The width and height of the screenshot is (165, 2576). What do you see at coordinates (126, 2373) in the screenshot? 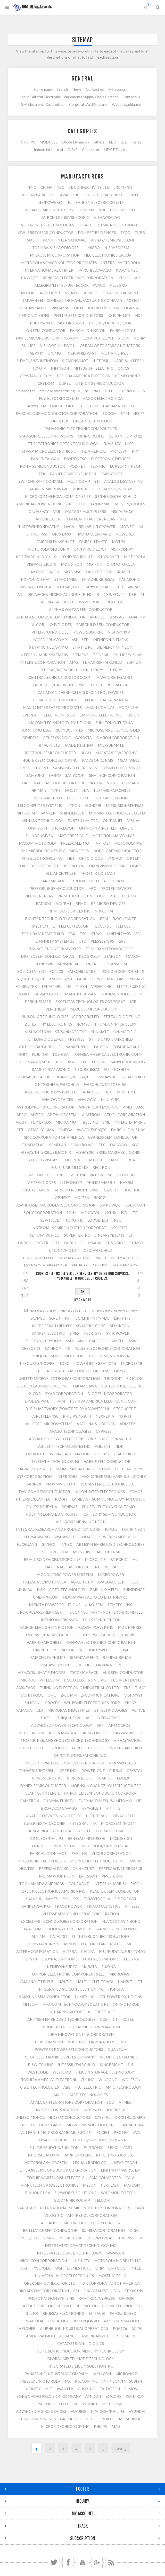
I see `MICRON/ST` at bounding box center [126, 2373].